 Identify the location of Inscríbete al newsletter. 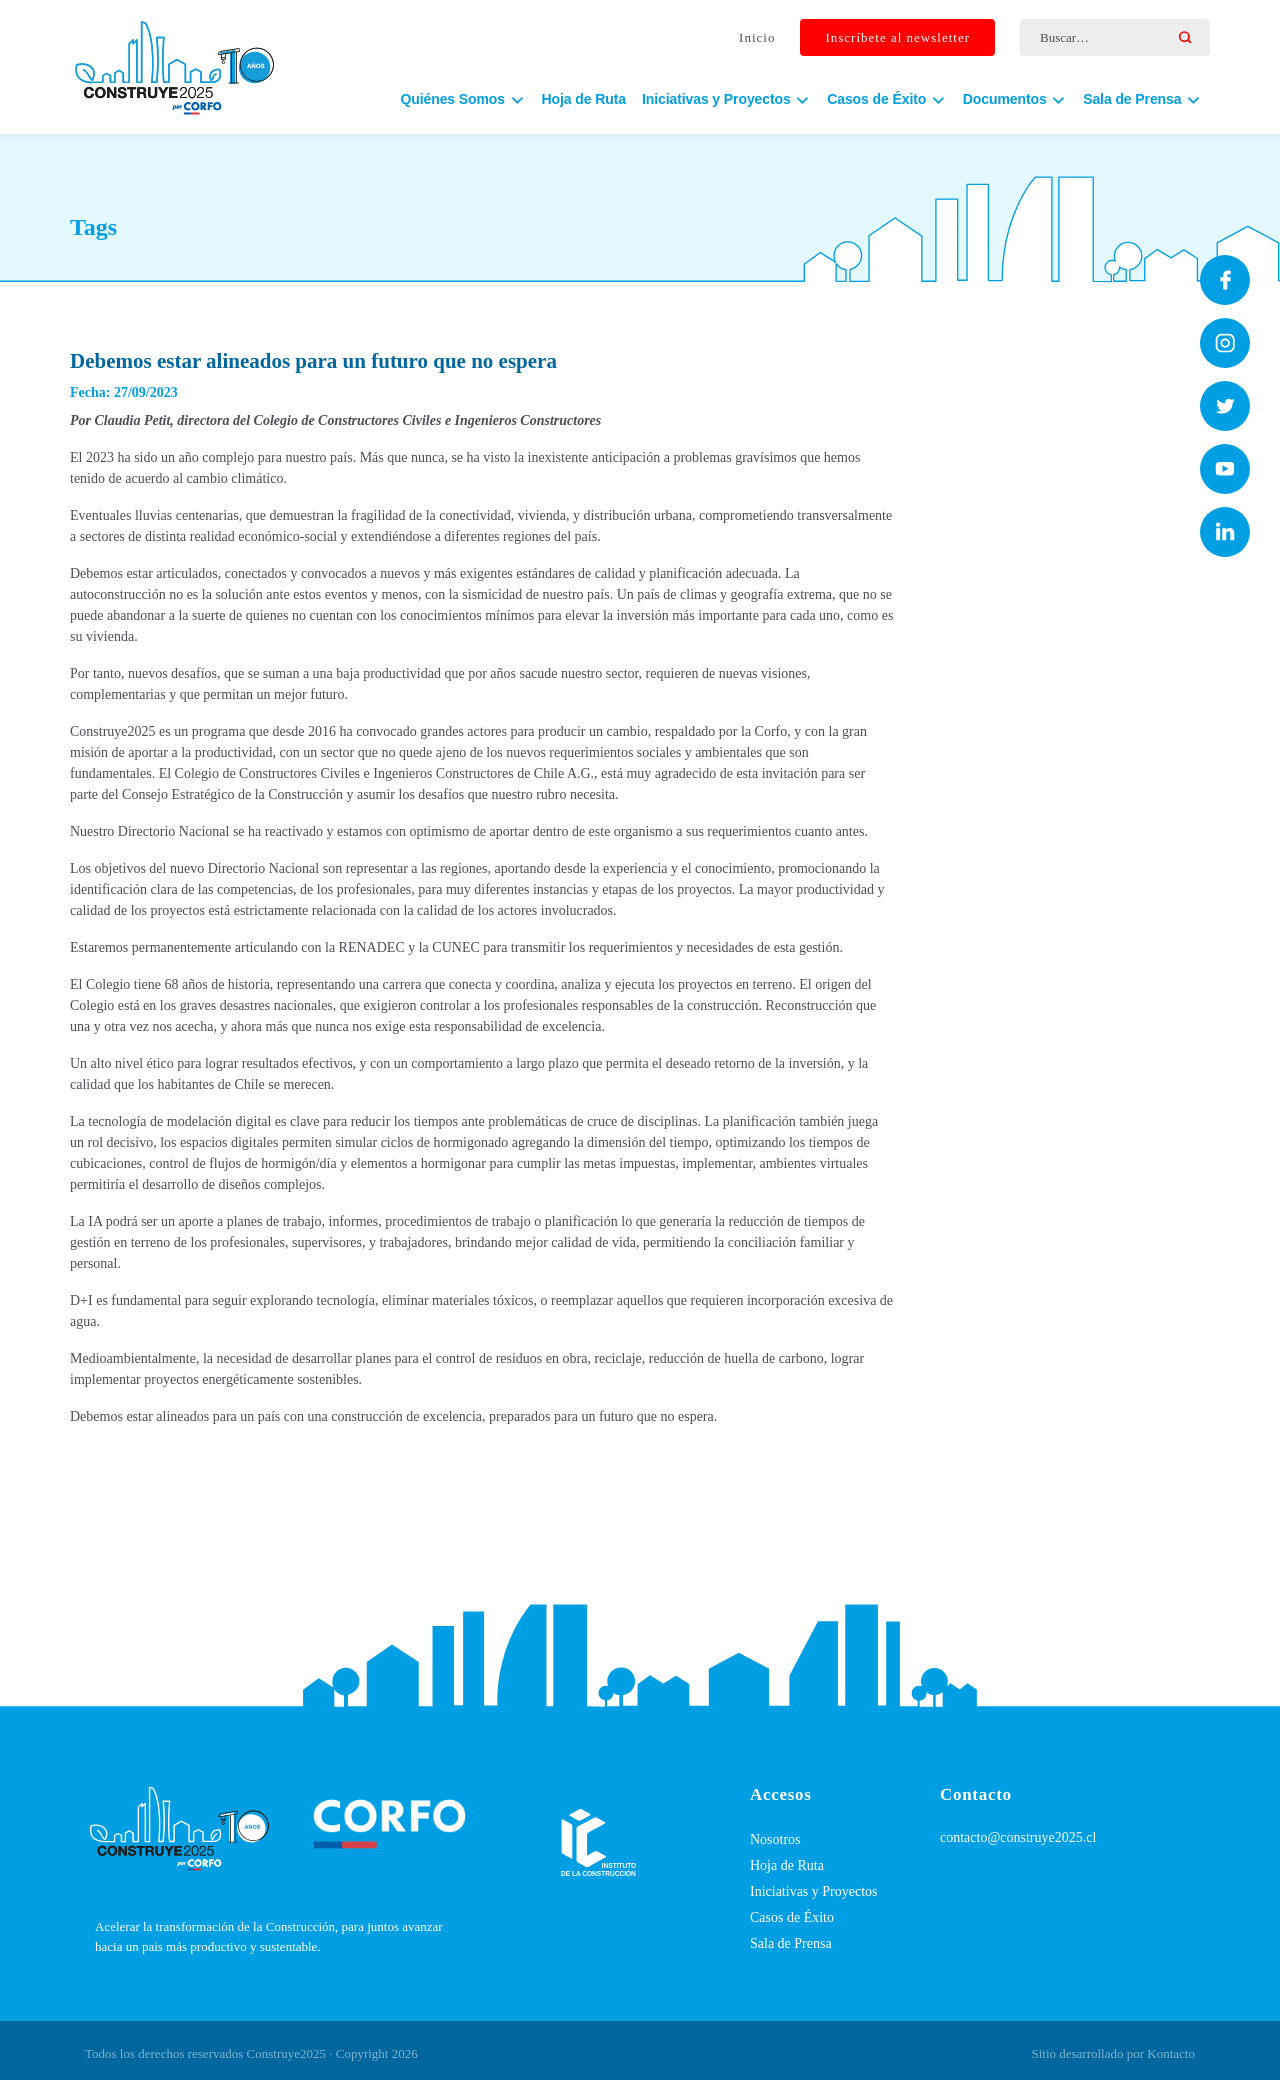
(897, 38).